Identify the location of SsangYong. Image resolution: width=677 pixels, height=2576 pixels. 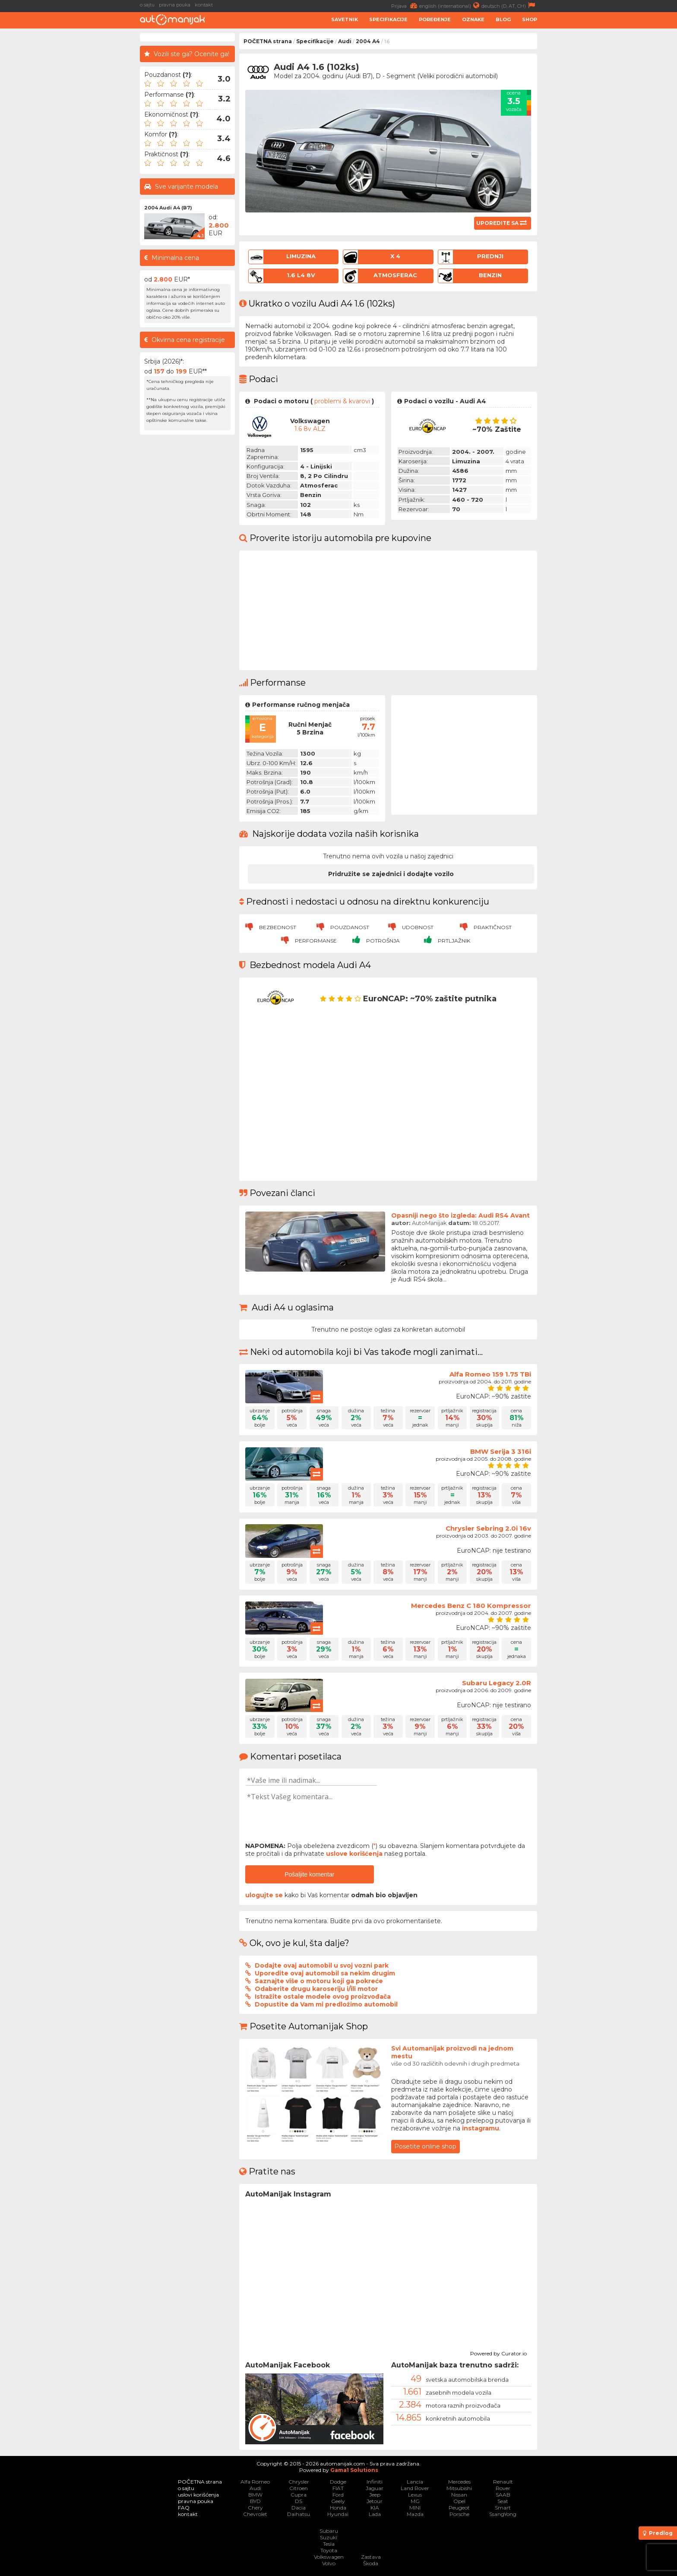
(502, 2514).